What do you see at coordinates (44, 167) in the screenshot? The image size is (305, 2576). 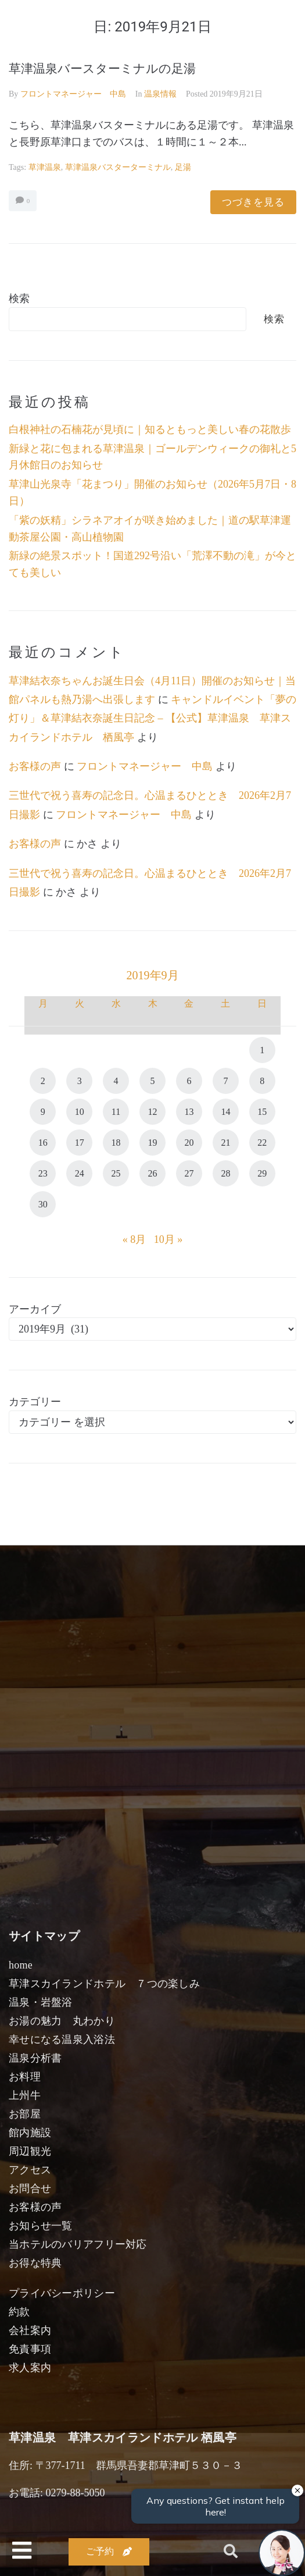 I see `草津温泉` at bounding box center [44, 167].